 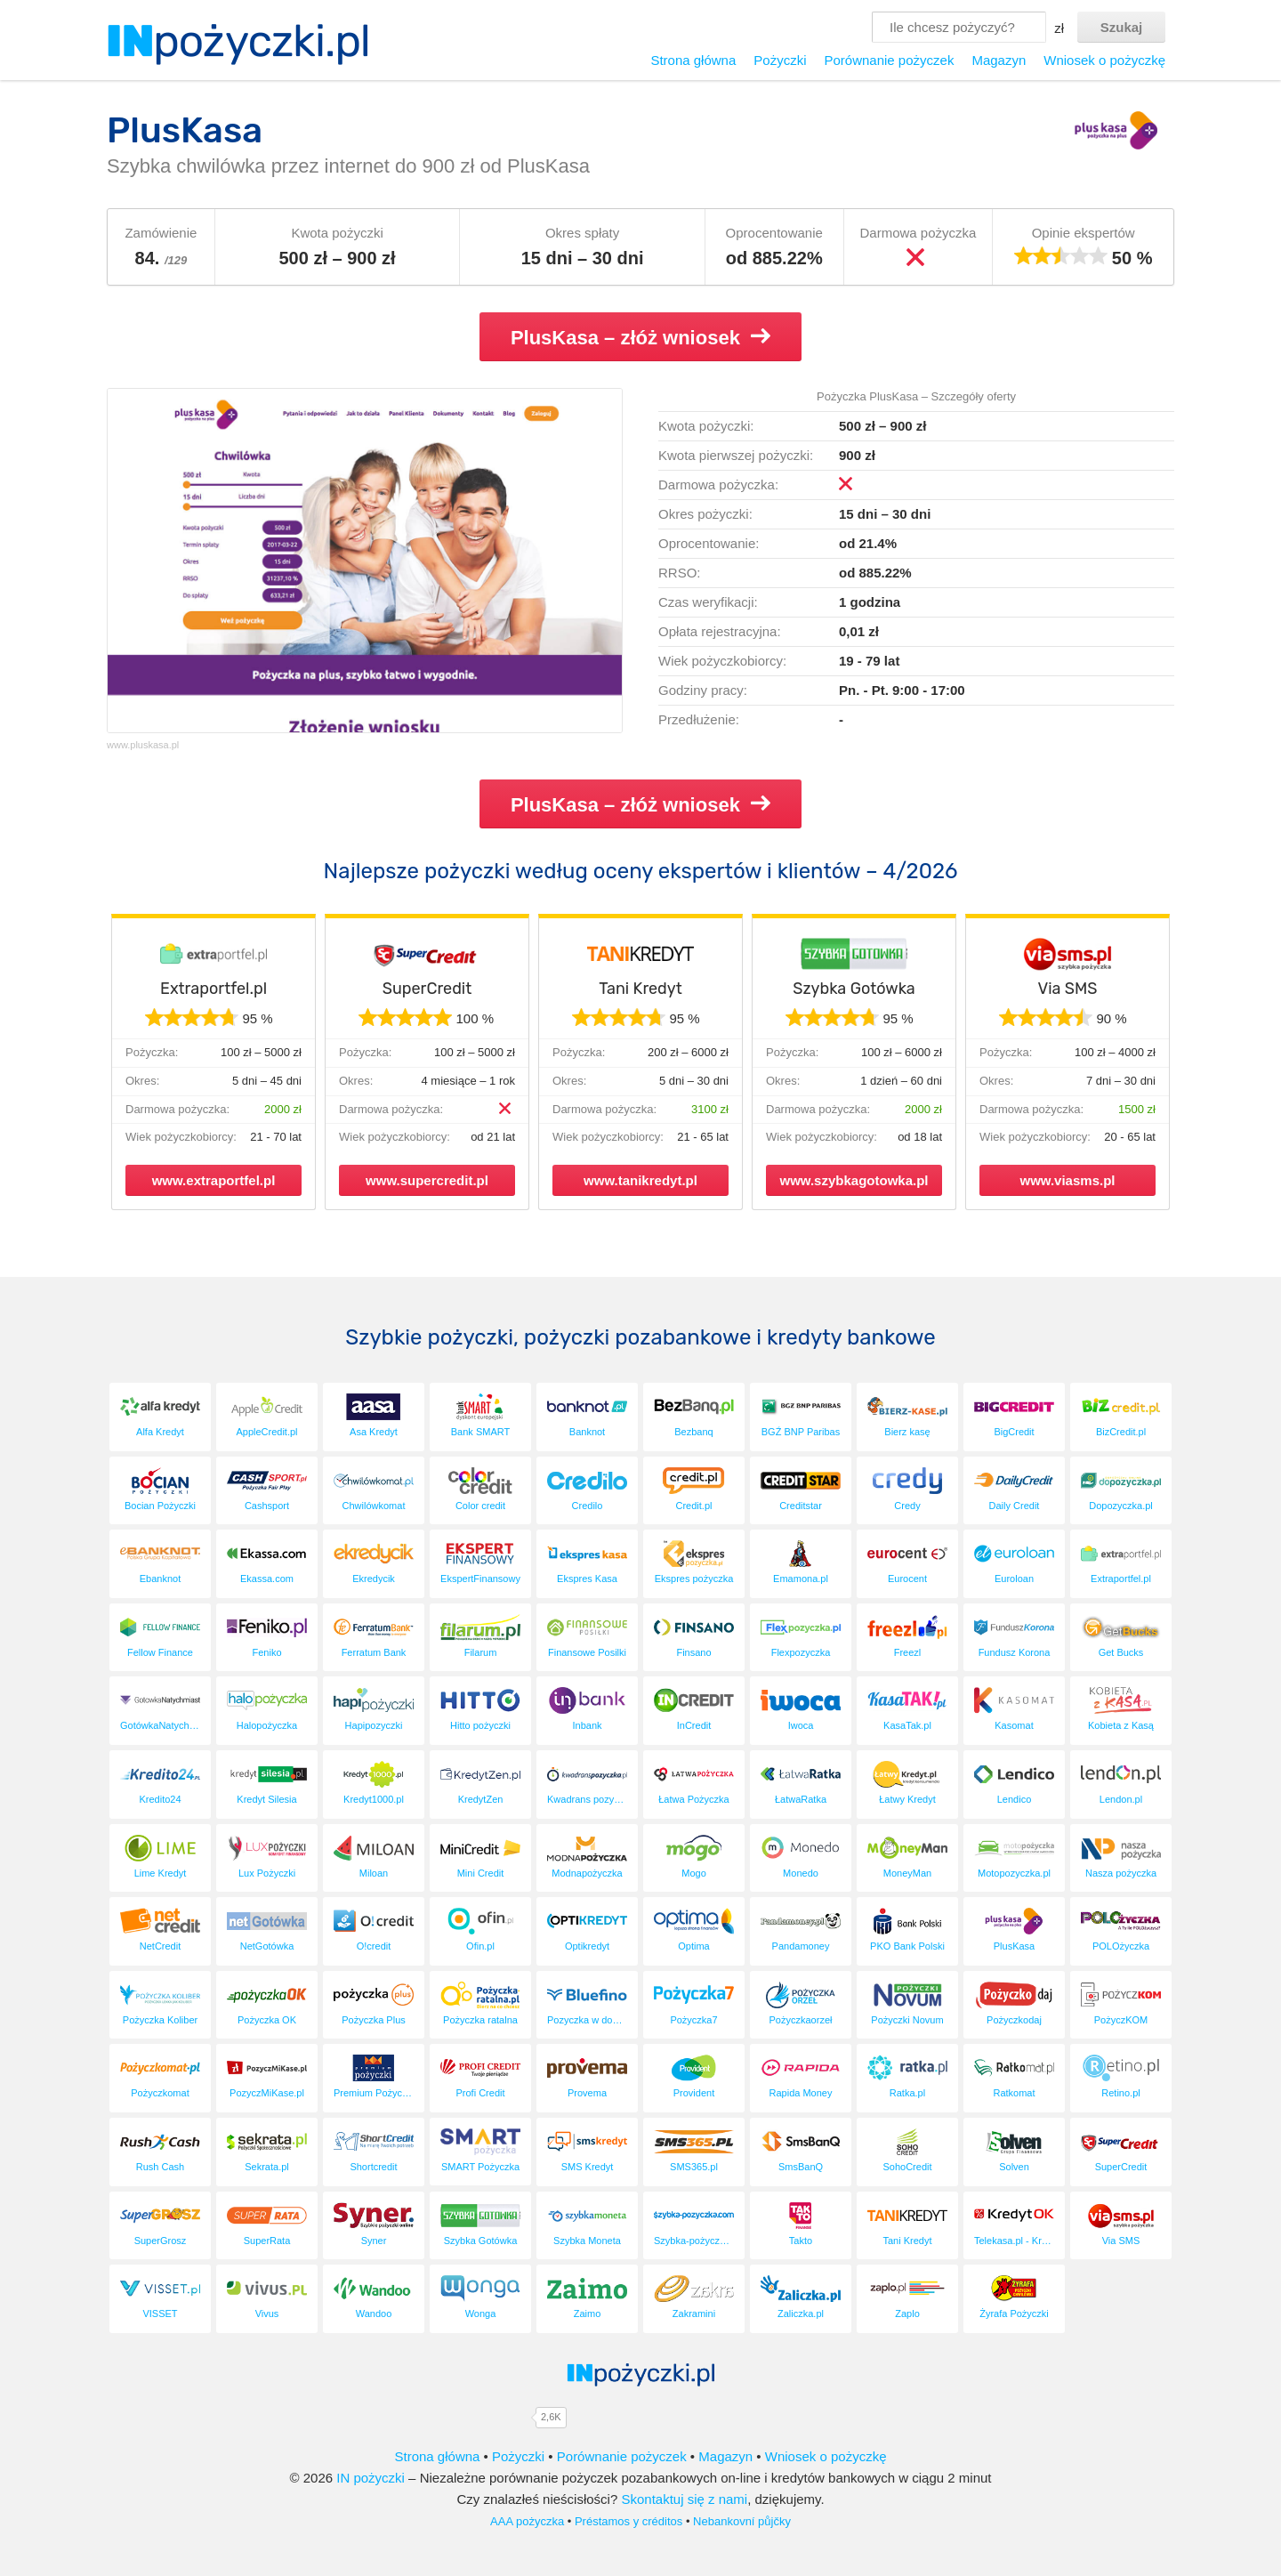 What do you see at coordinates (640, 1180) in the screenshot?
I see `www.tanikredyt.pl` at bounding box center [640, 1180].